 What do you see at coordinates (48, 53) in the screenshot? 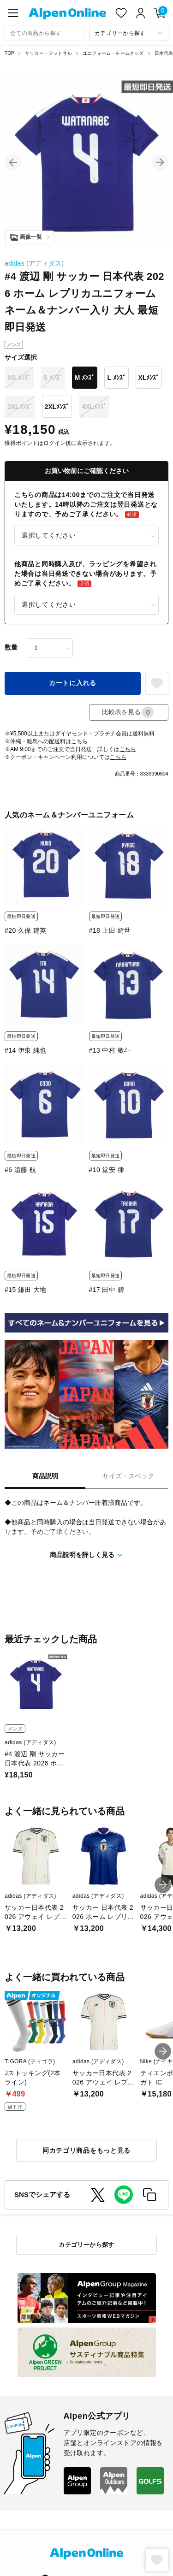
I see `サッカー・フットサル` at bounding box center [48, 53].